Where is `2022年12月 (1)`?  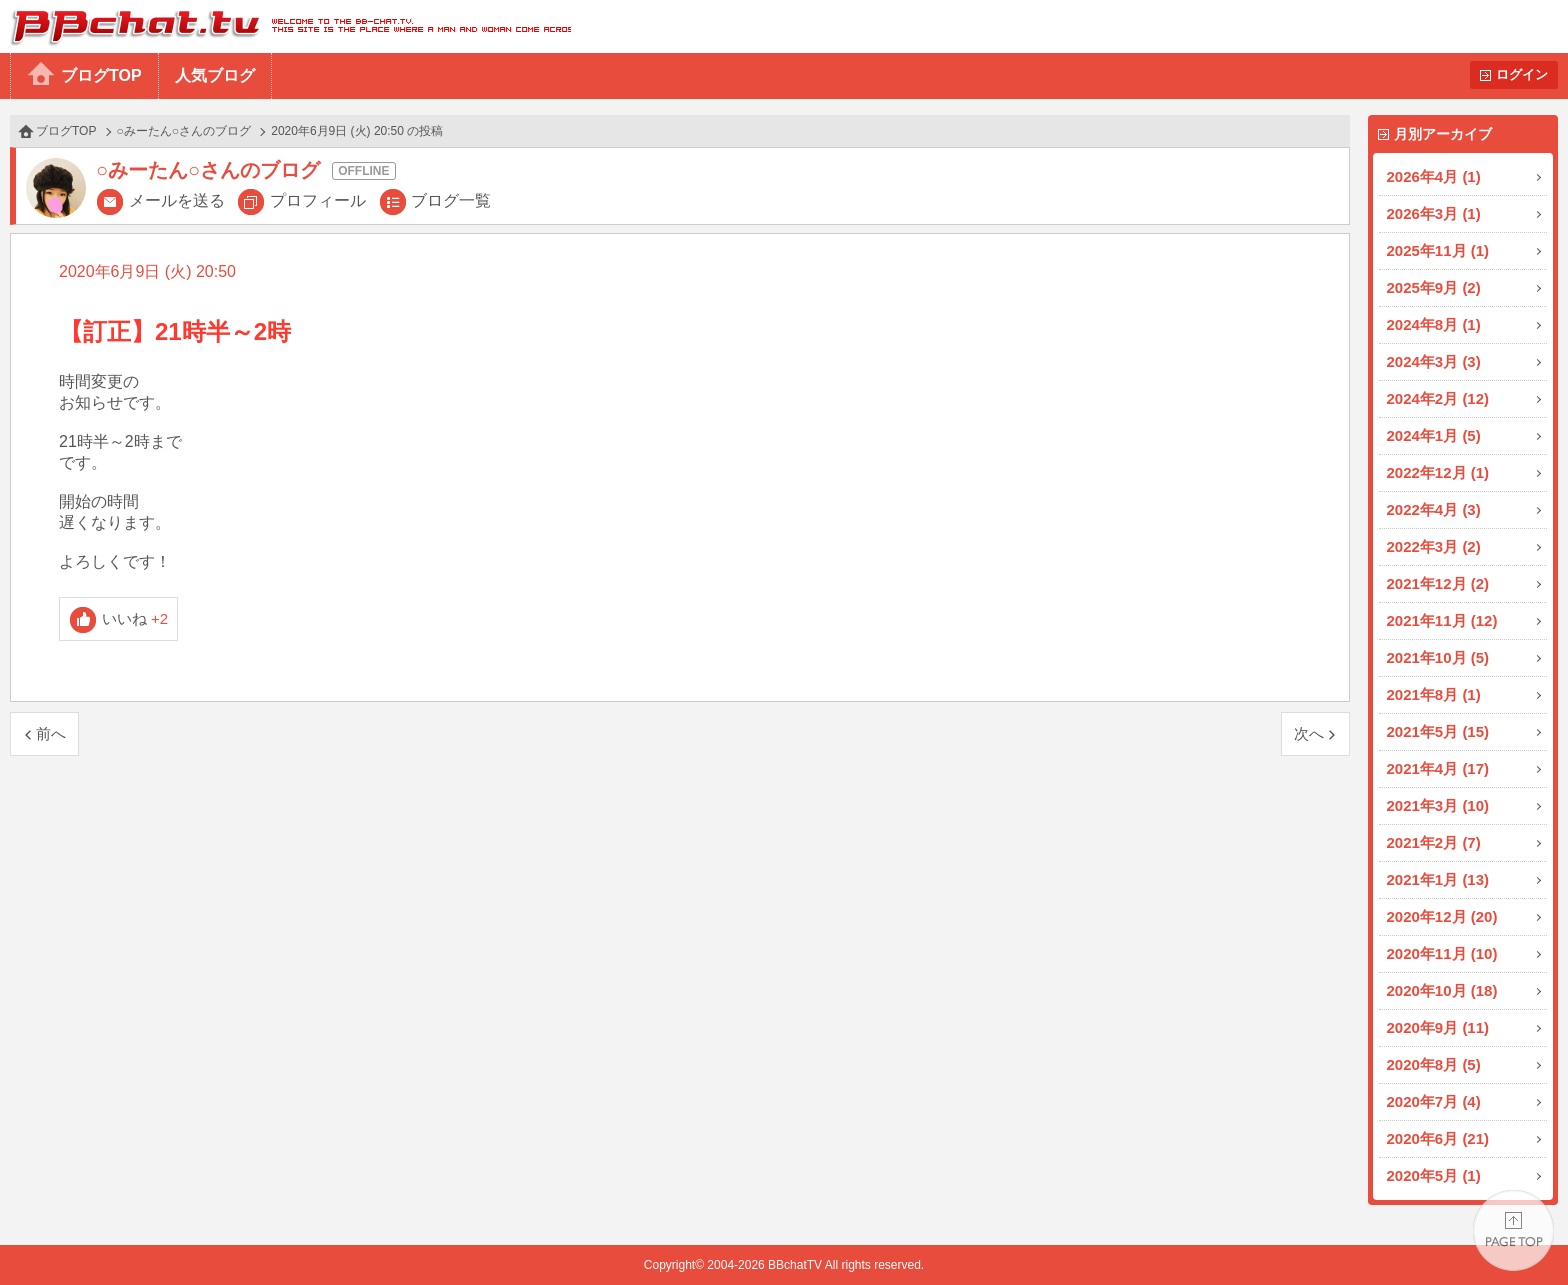
2022年12月 (1) is located at coordinates (1438, 472).